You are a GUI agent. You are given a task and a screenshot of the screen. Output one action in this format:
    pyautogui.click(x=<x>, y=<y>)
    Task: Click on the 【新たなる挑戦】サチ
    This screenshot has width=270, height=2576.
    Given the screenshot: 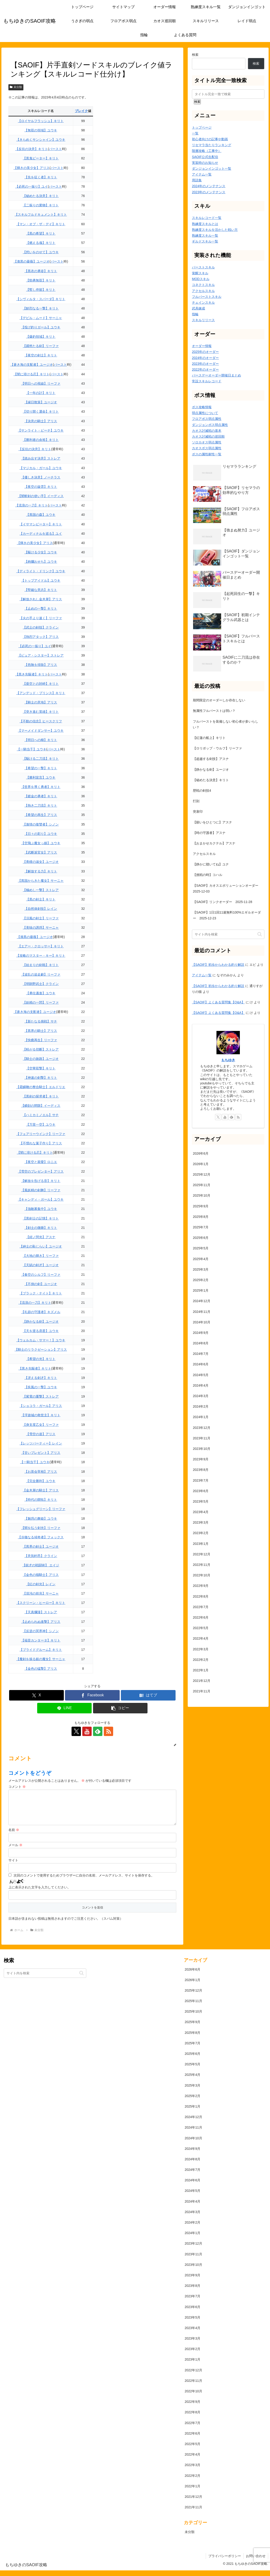 What is the action you would take?
    pyautogui.click(x=40, y=1021)
    